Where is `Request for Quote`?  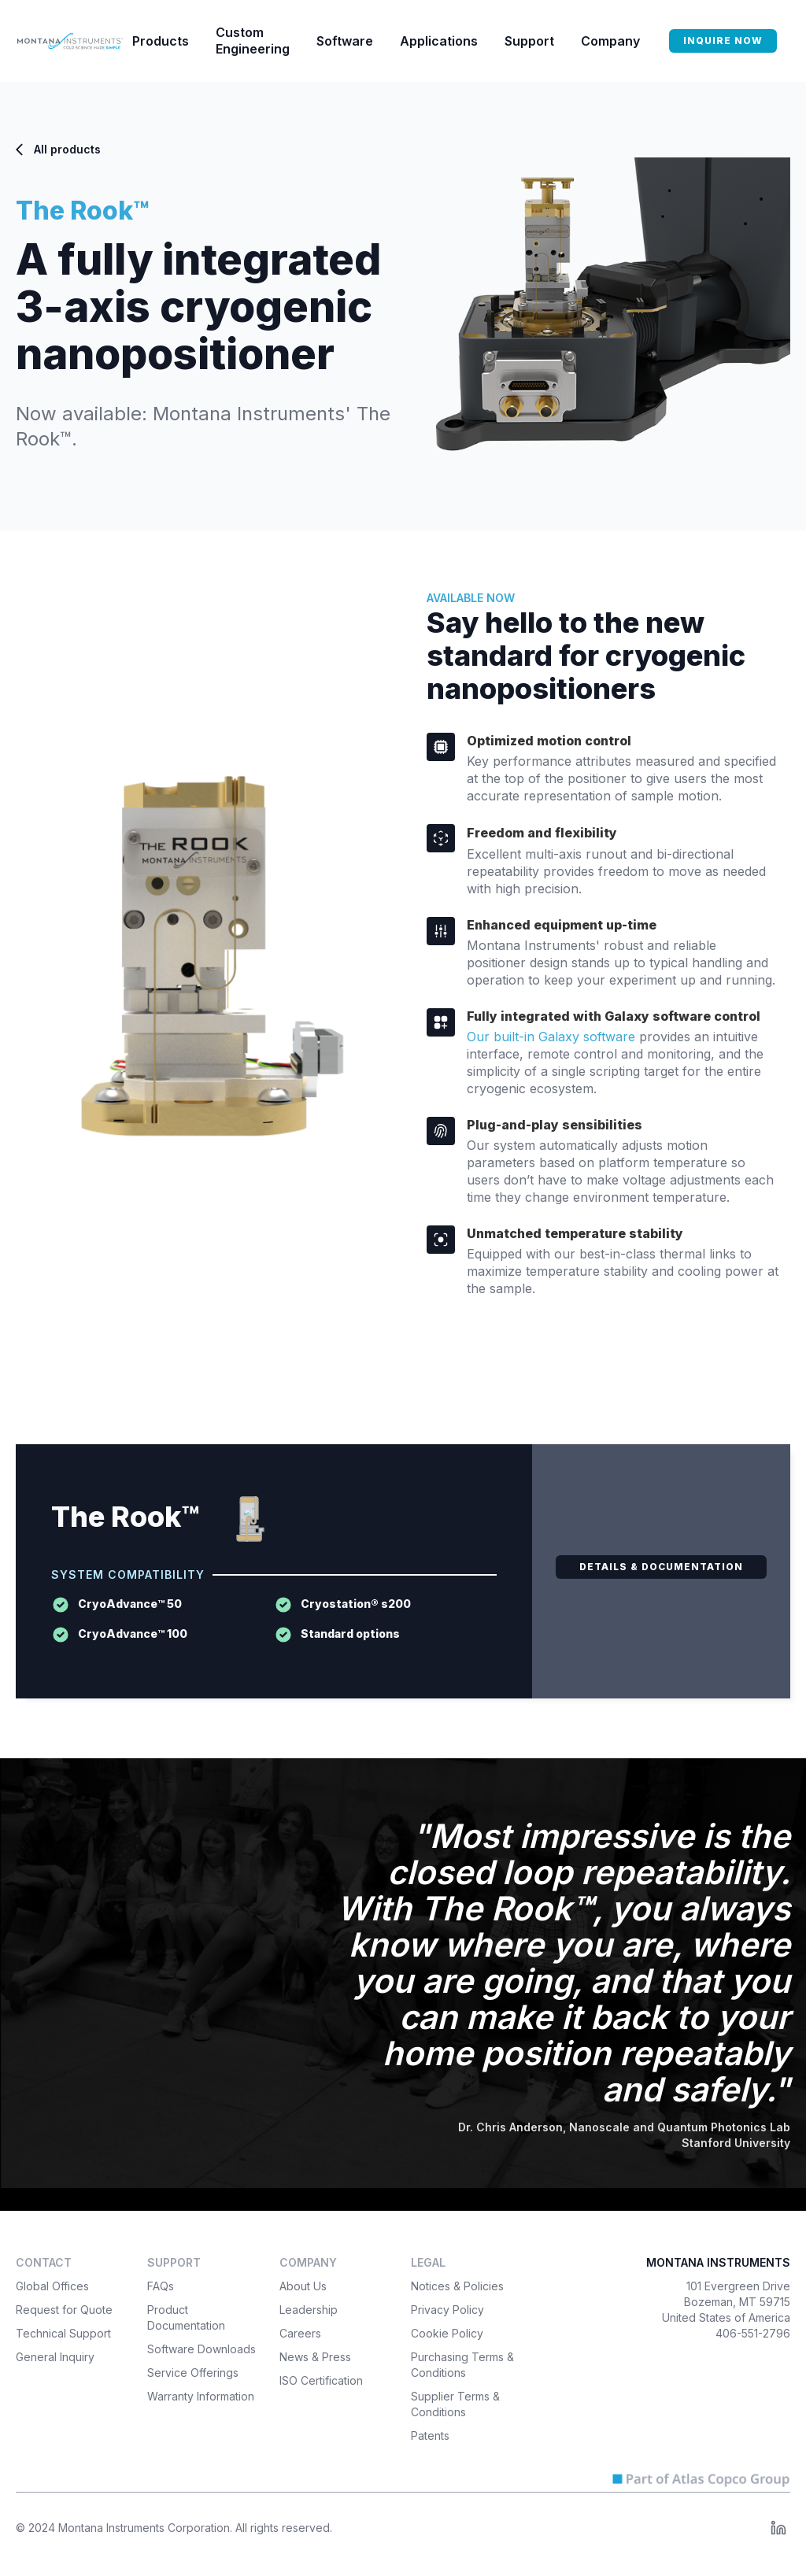 Request for Quote is located at coordinates (64, 2309).